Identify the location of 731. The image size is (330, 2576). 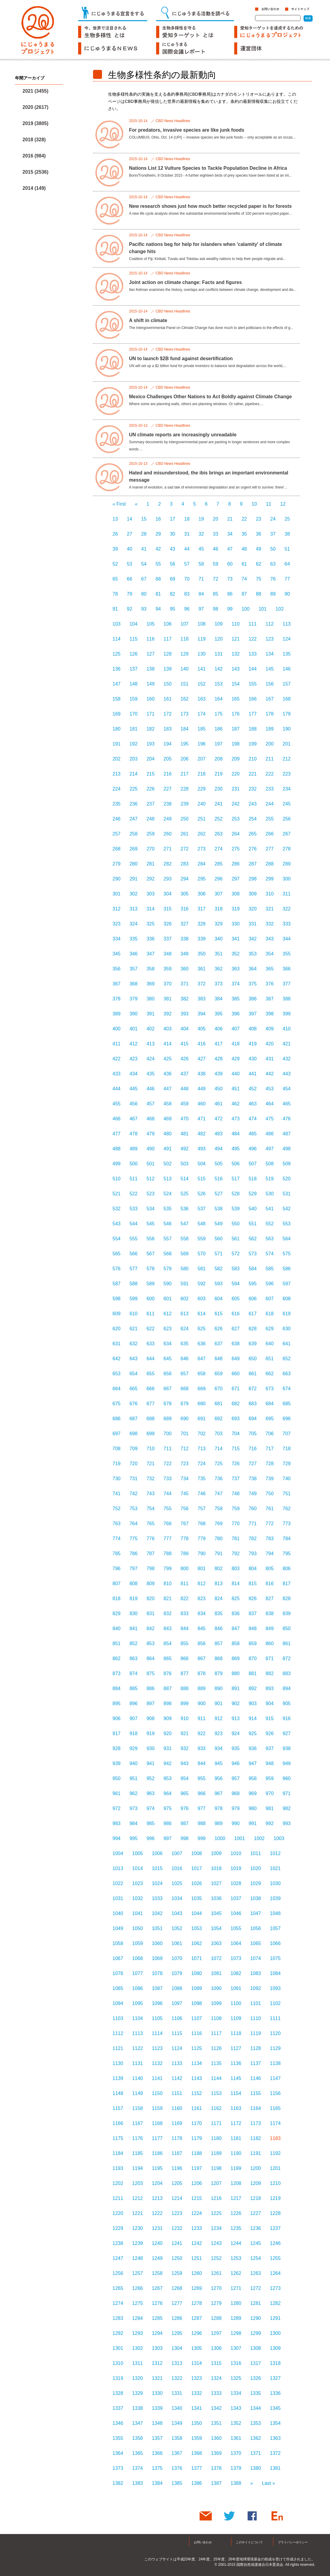
(134, 1478).